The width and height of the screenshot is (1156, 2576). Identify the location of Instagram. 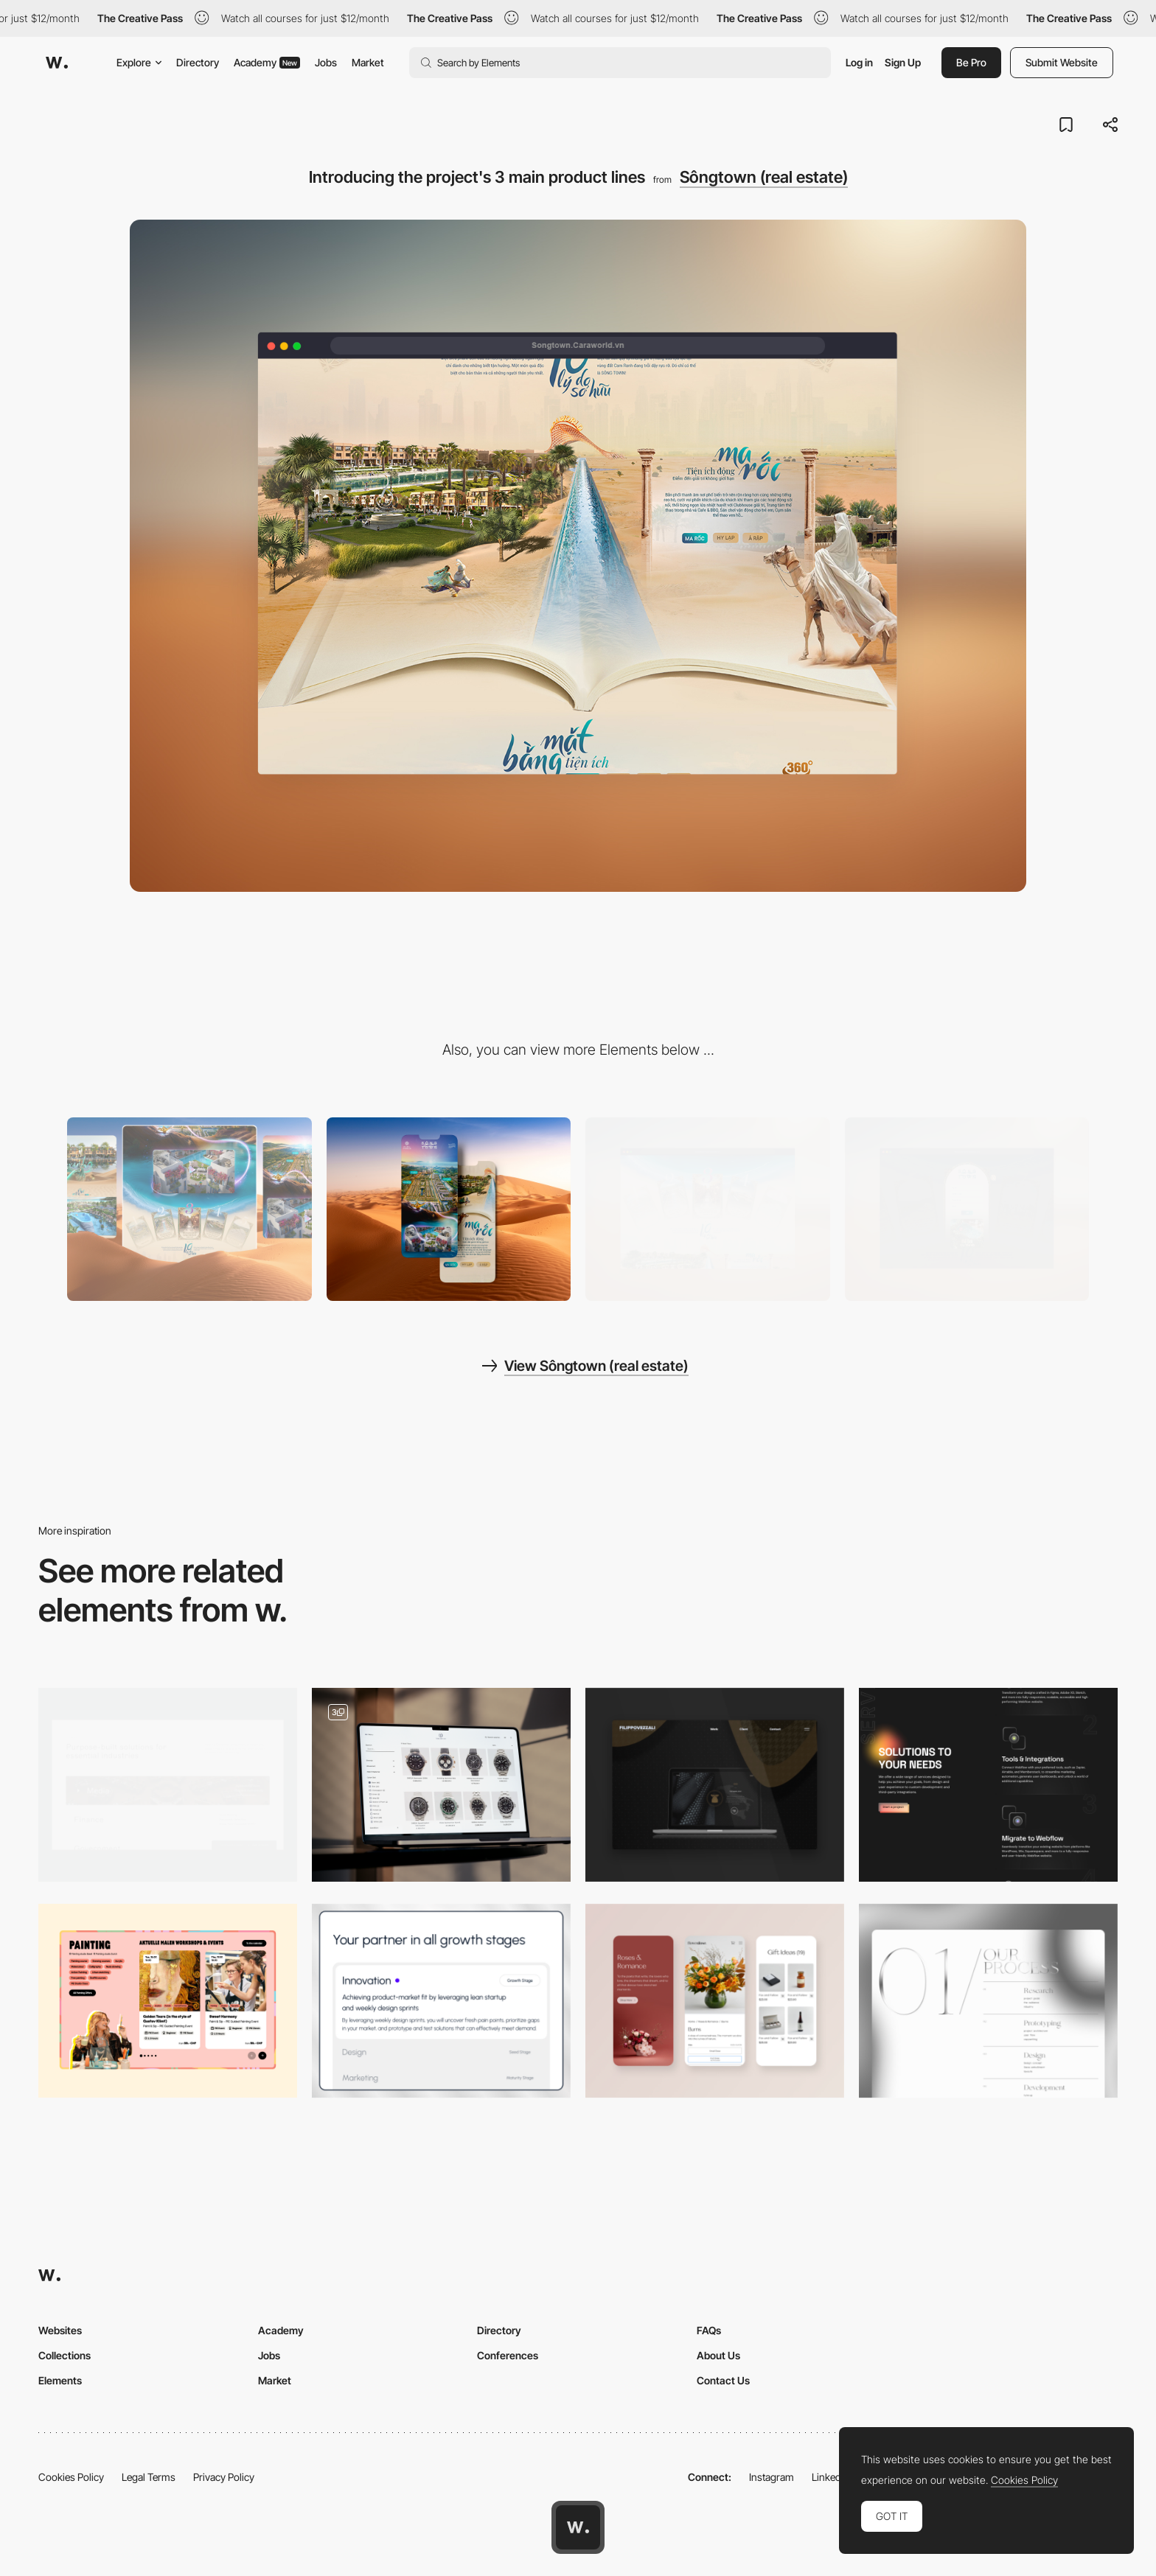
(771, 2477).